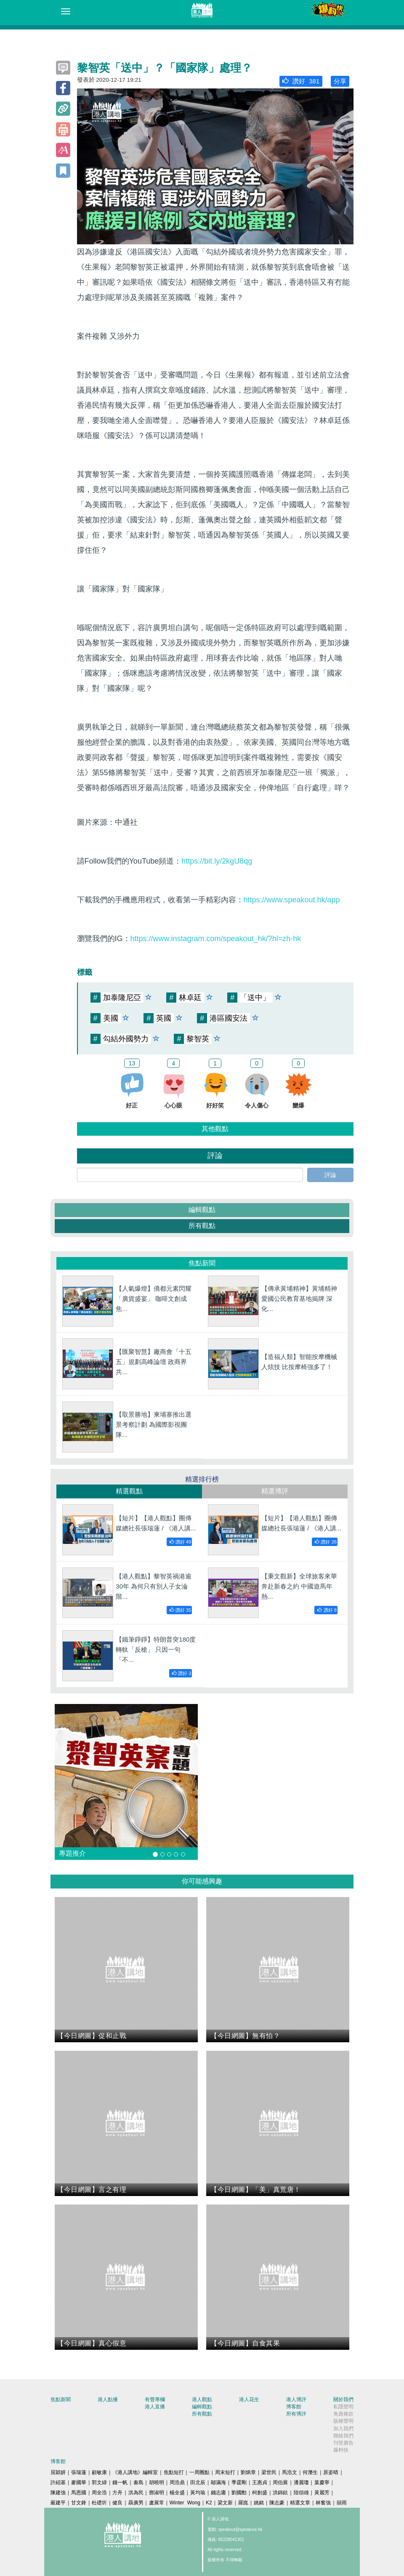  Describe the element at coordinates (243, 2503) in the screenshot. I see `羅崑` at that location.